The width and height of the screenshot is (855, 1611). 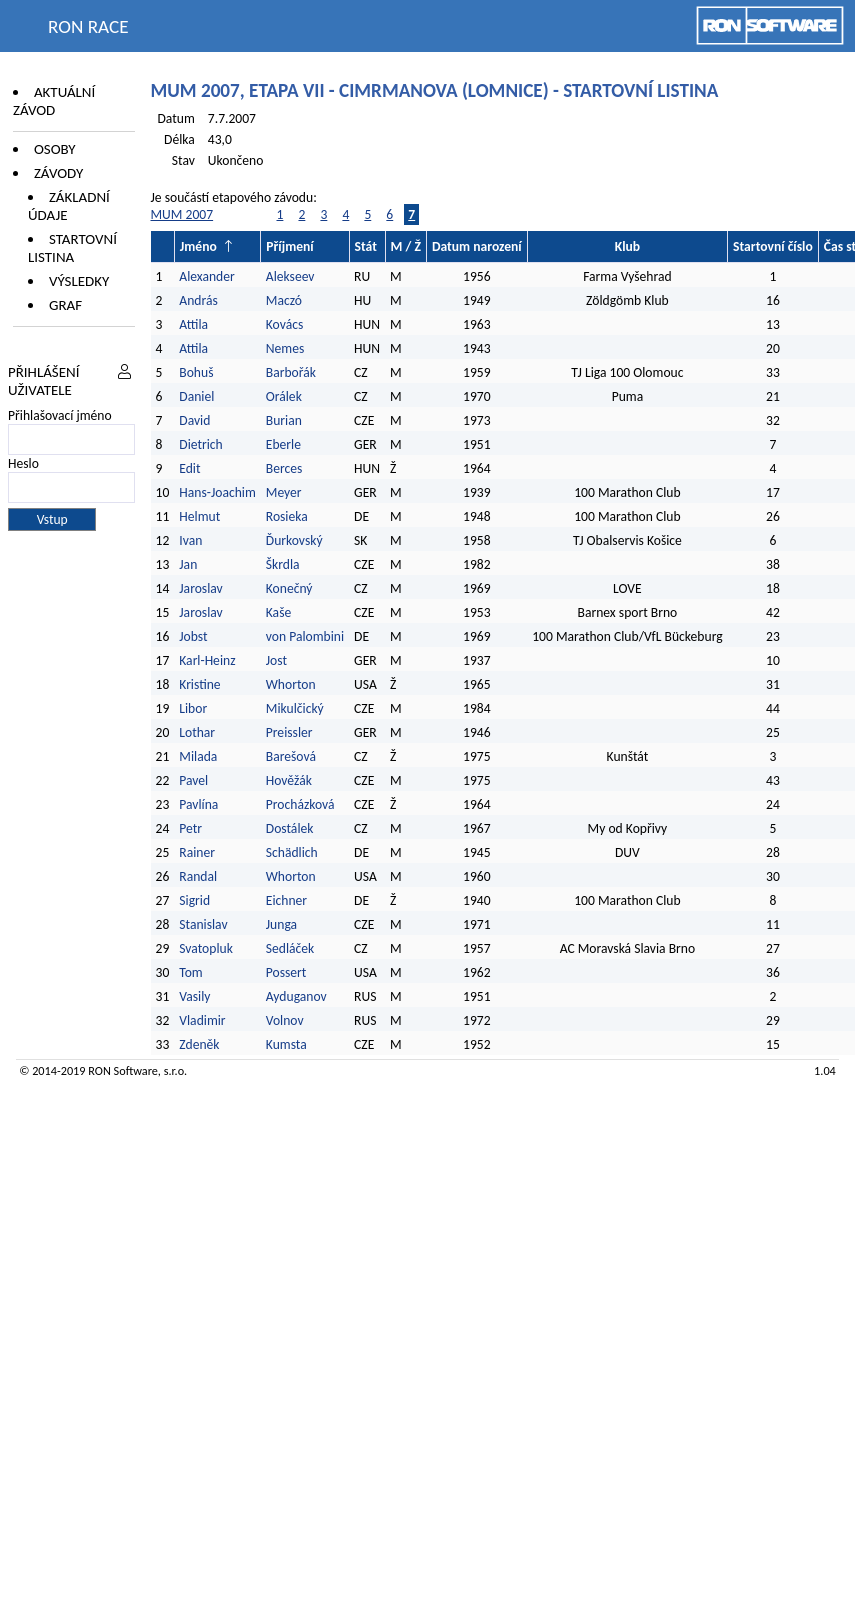 What do you see at coordinates (284, 300) in the screenshot?
I see `Maczó` at bounding box center [284, 300].